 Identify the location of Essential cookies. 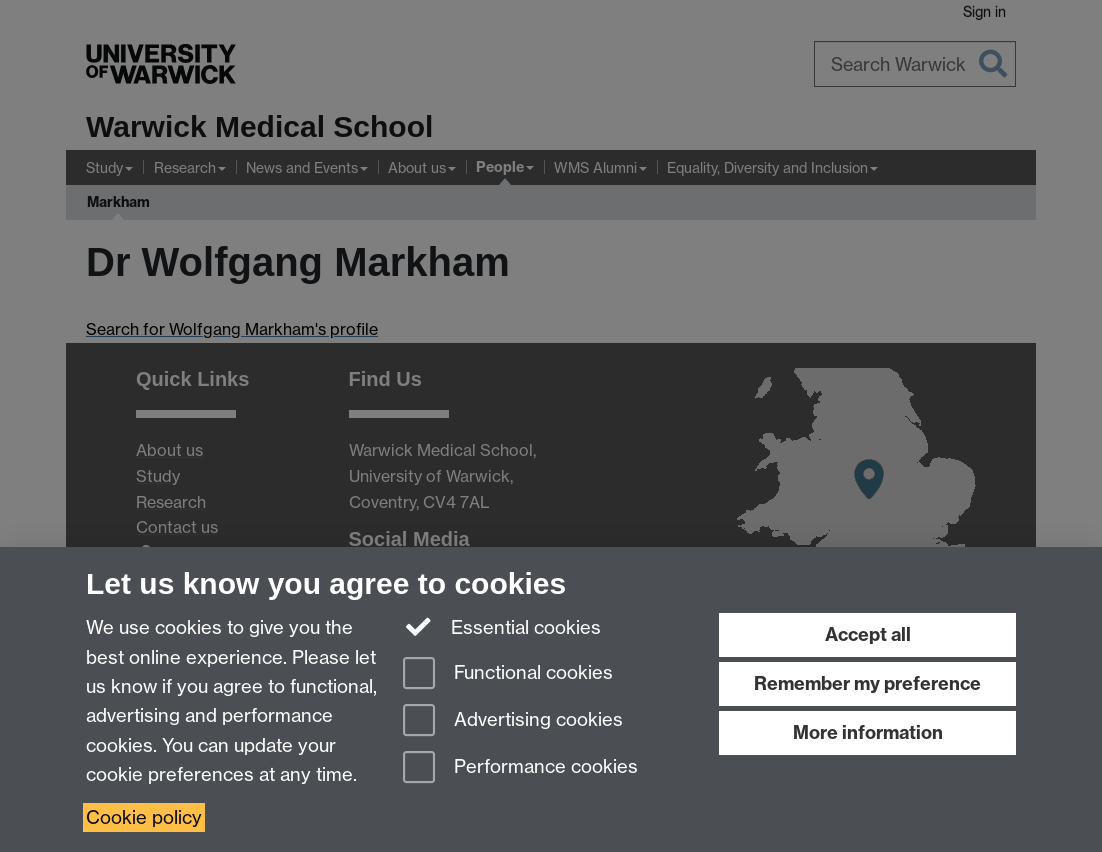
(502, 626).